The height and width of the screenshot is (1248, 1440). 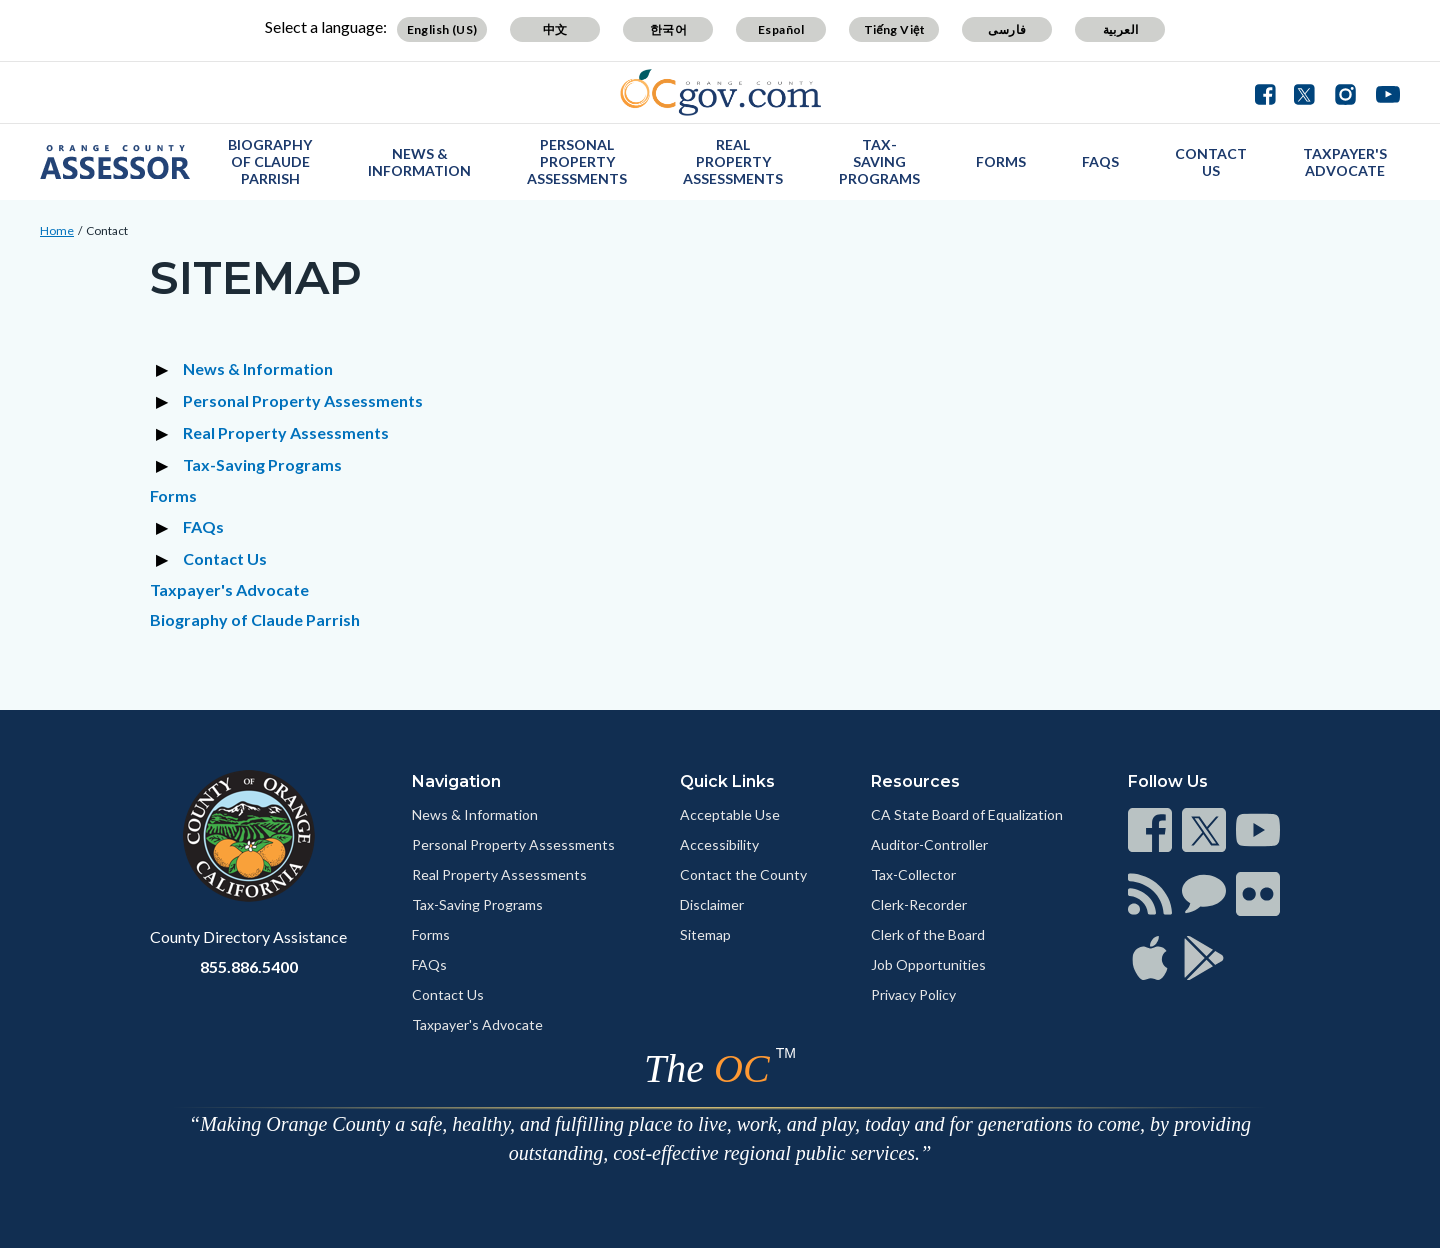 I want to click on [Expand section FAQs], so click(x=165, y=527).